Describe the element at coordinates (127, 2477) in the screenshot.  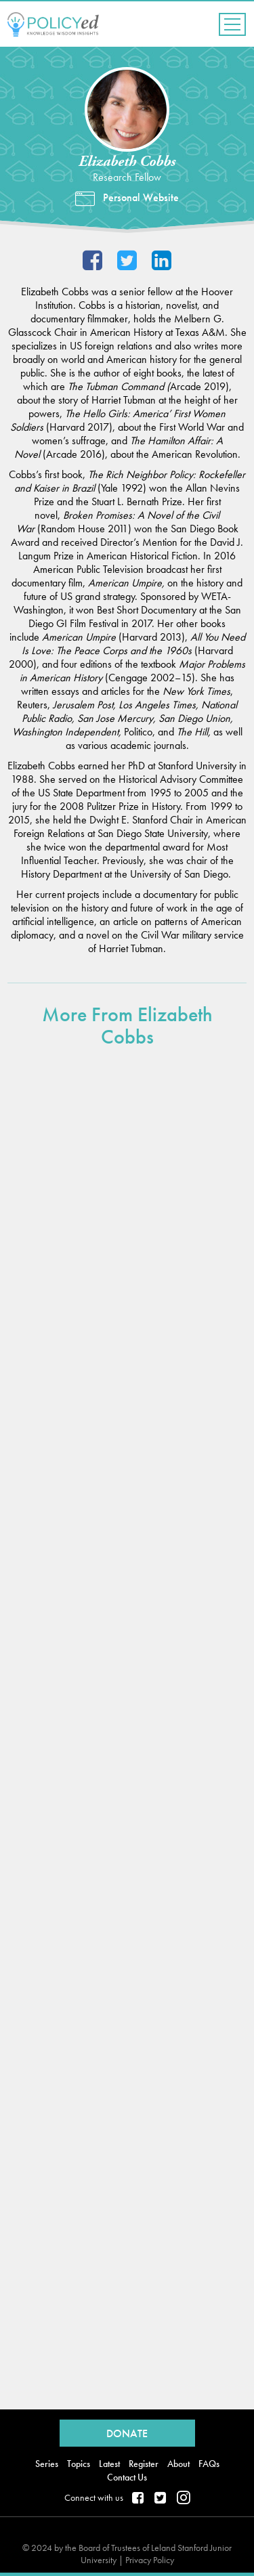
I see `Contact Us` at that location.